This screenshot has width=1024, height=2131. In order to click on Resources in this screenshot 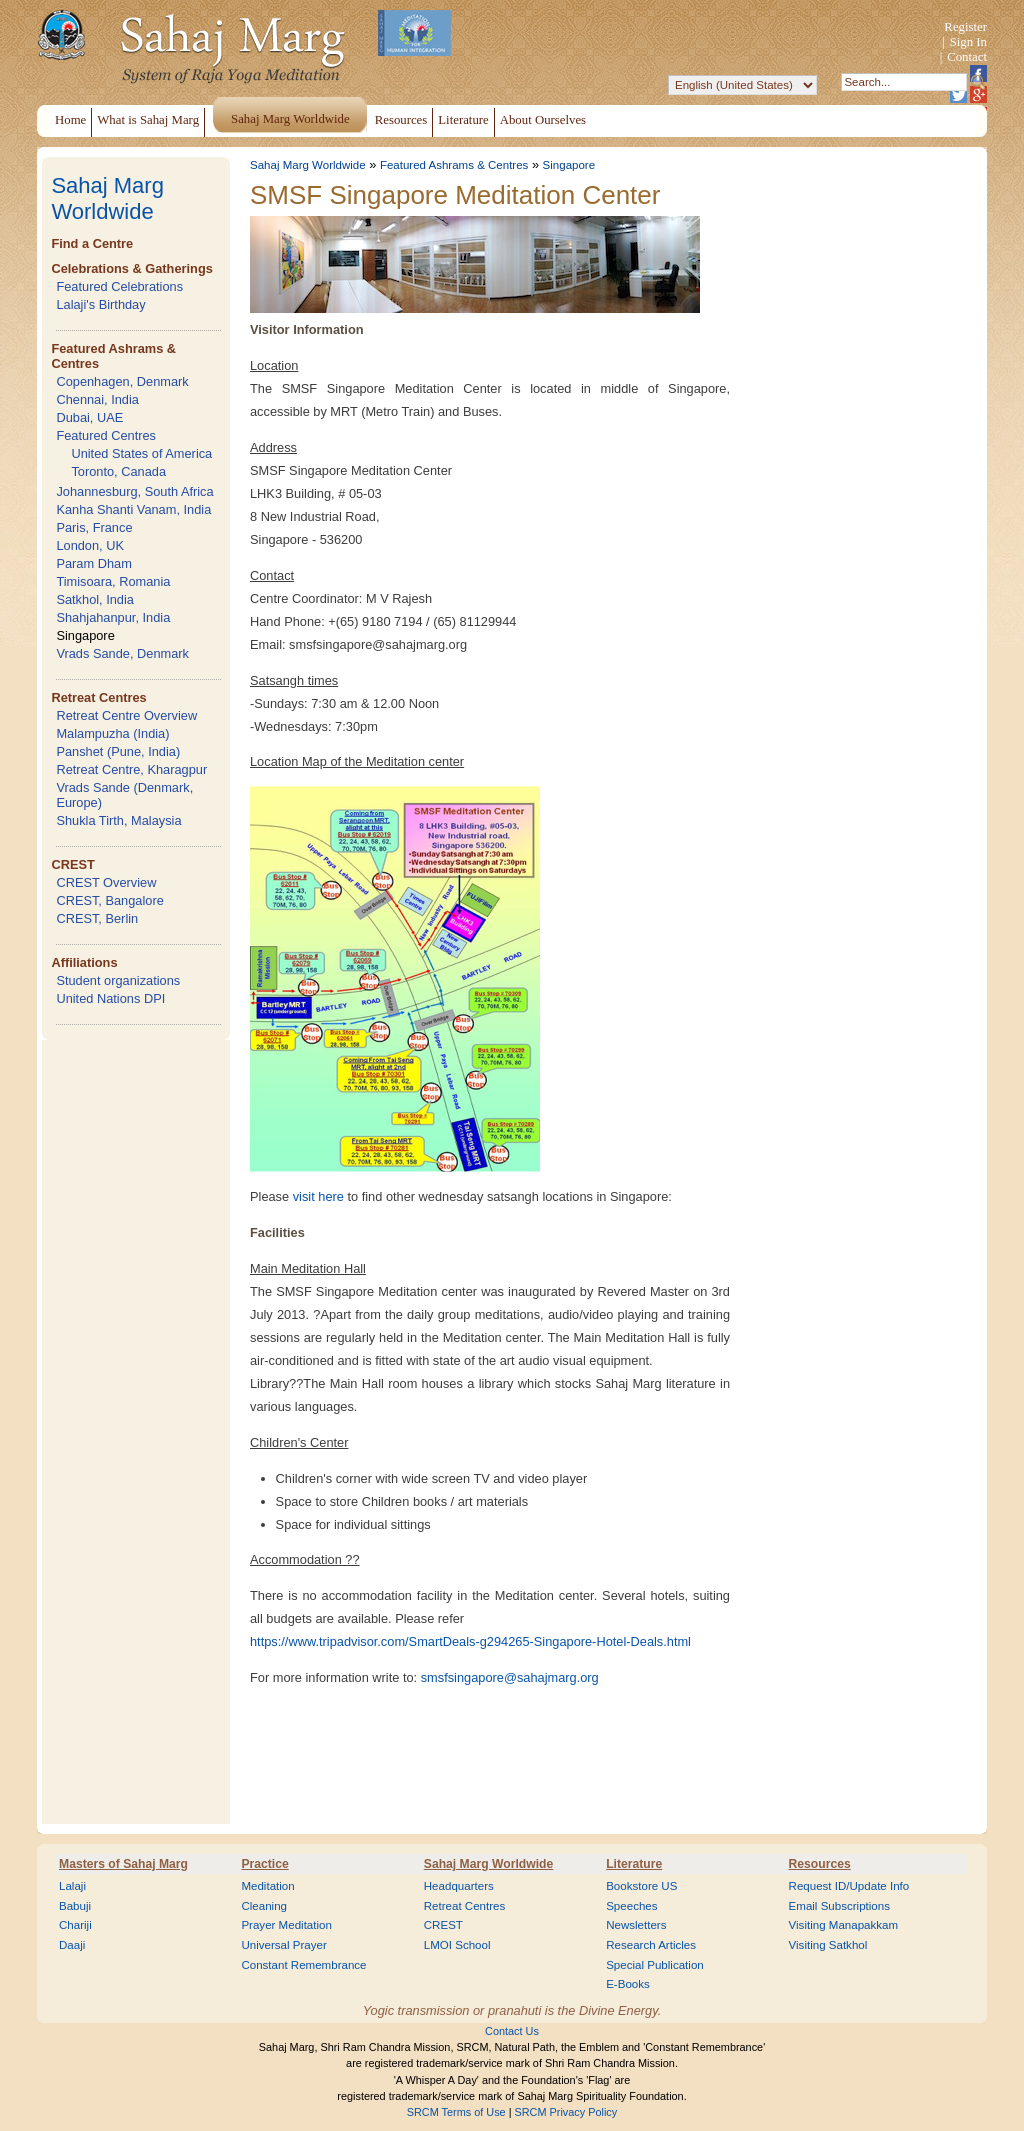, I will do `click(820, 1864)`.